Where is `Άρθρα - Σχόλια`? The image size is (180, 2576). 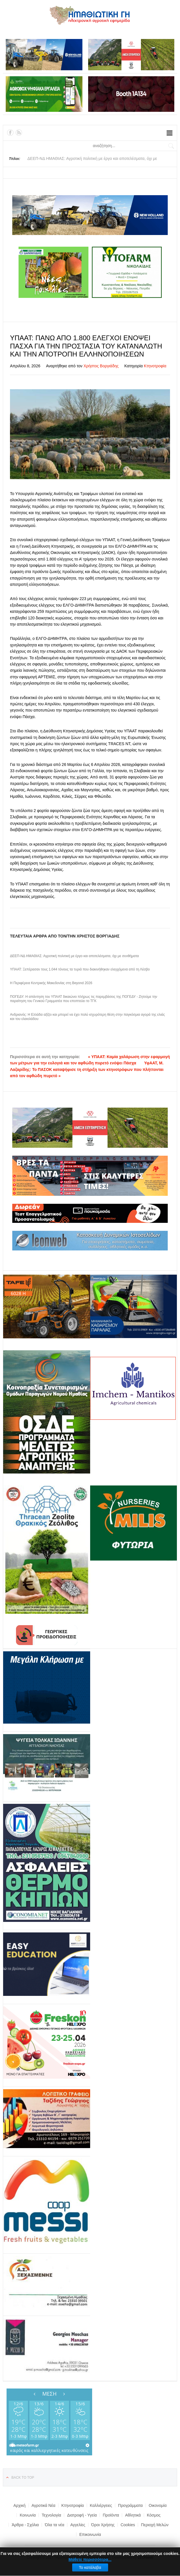 Άρθρα - Σχόλια is located at coordinates (25, 2525).